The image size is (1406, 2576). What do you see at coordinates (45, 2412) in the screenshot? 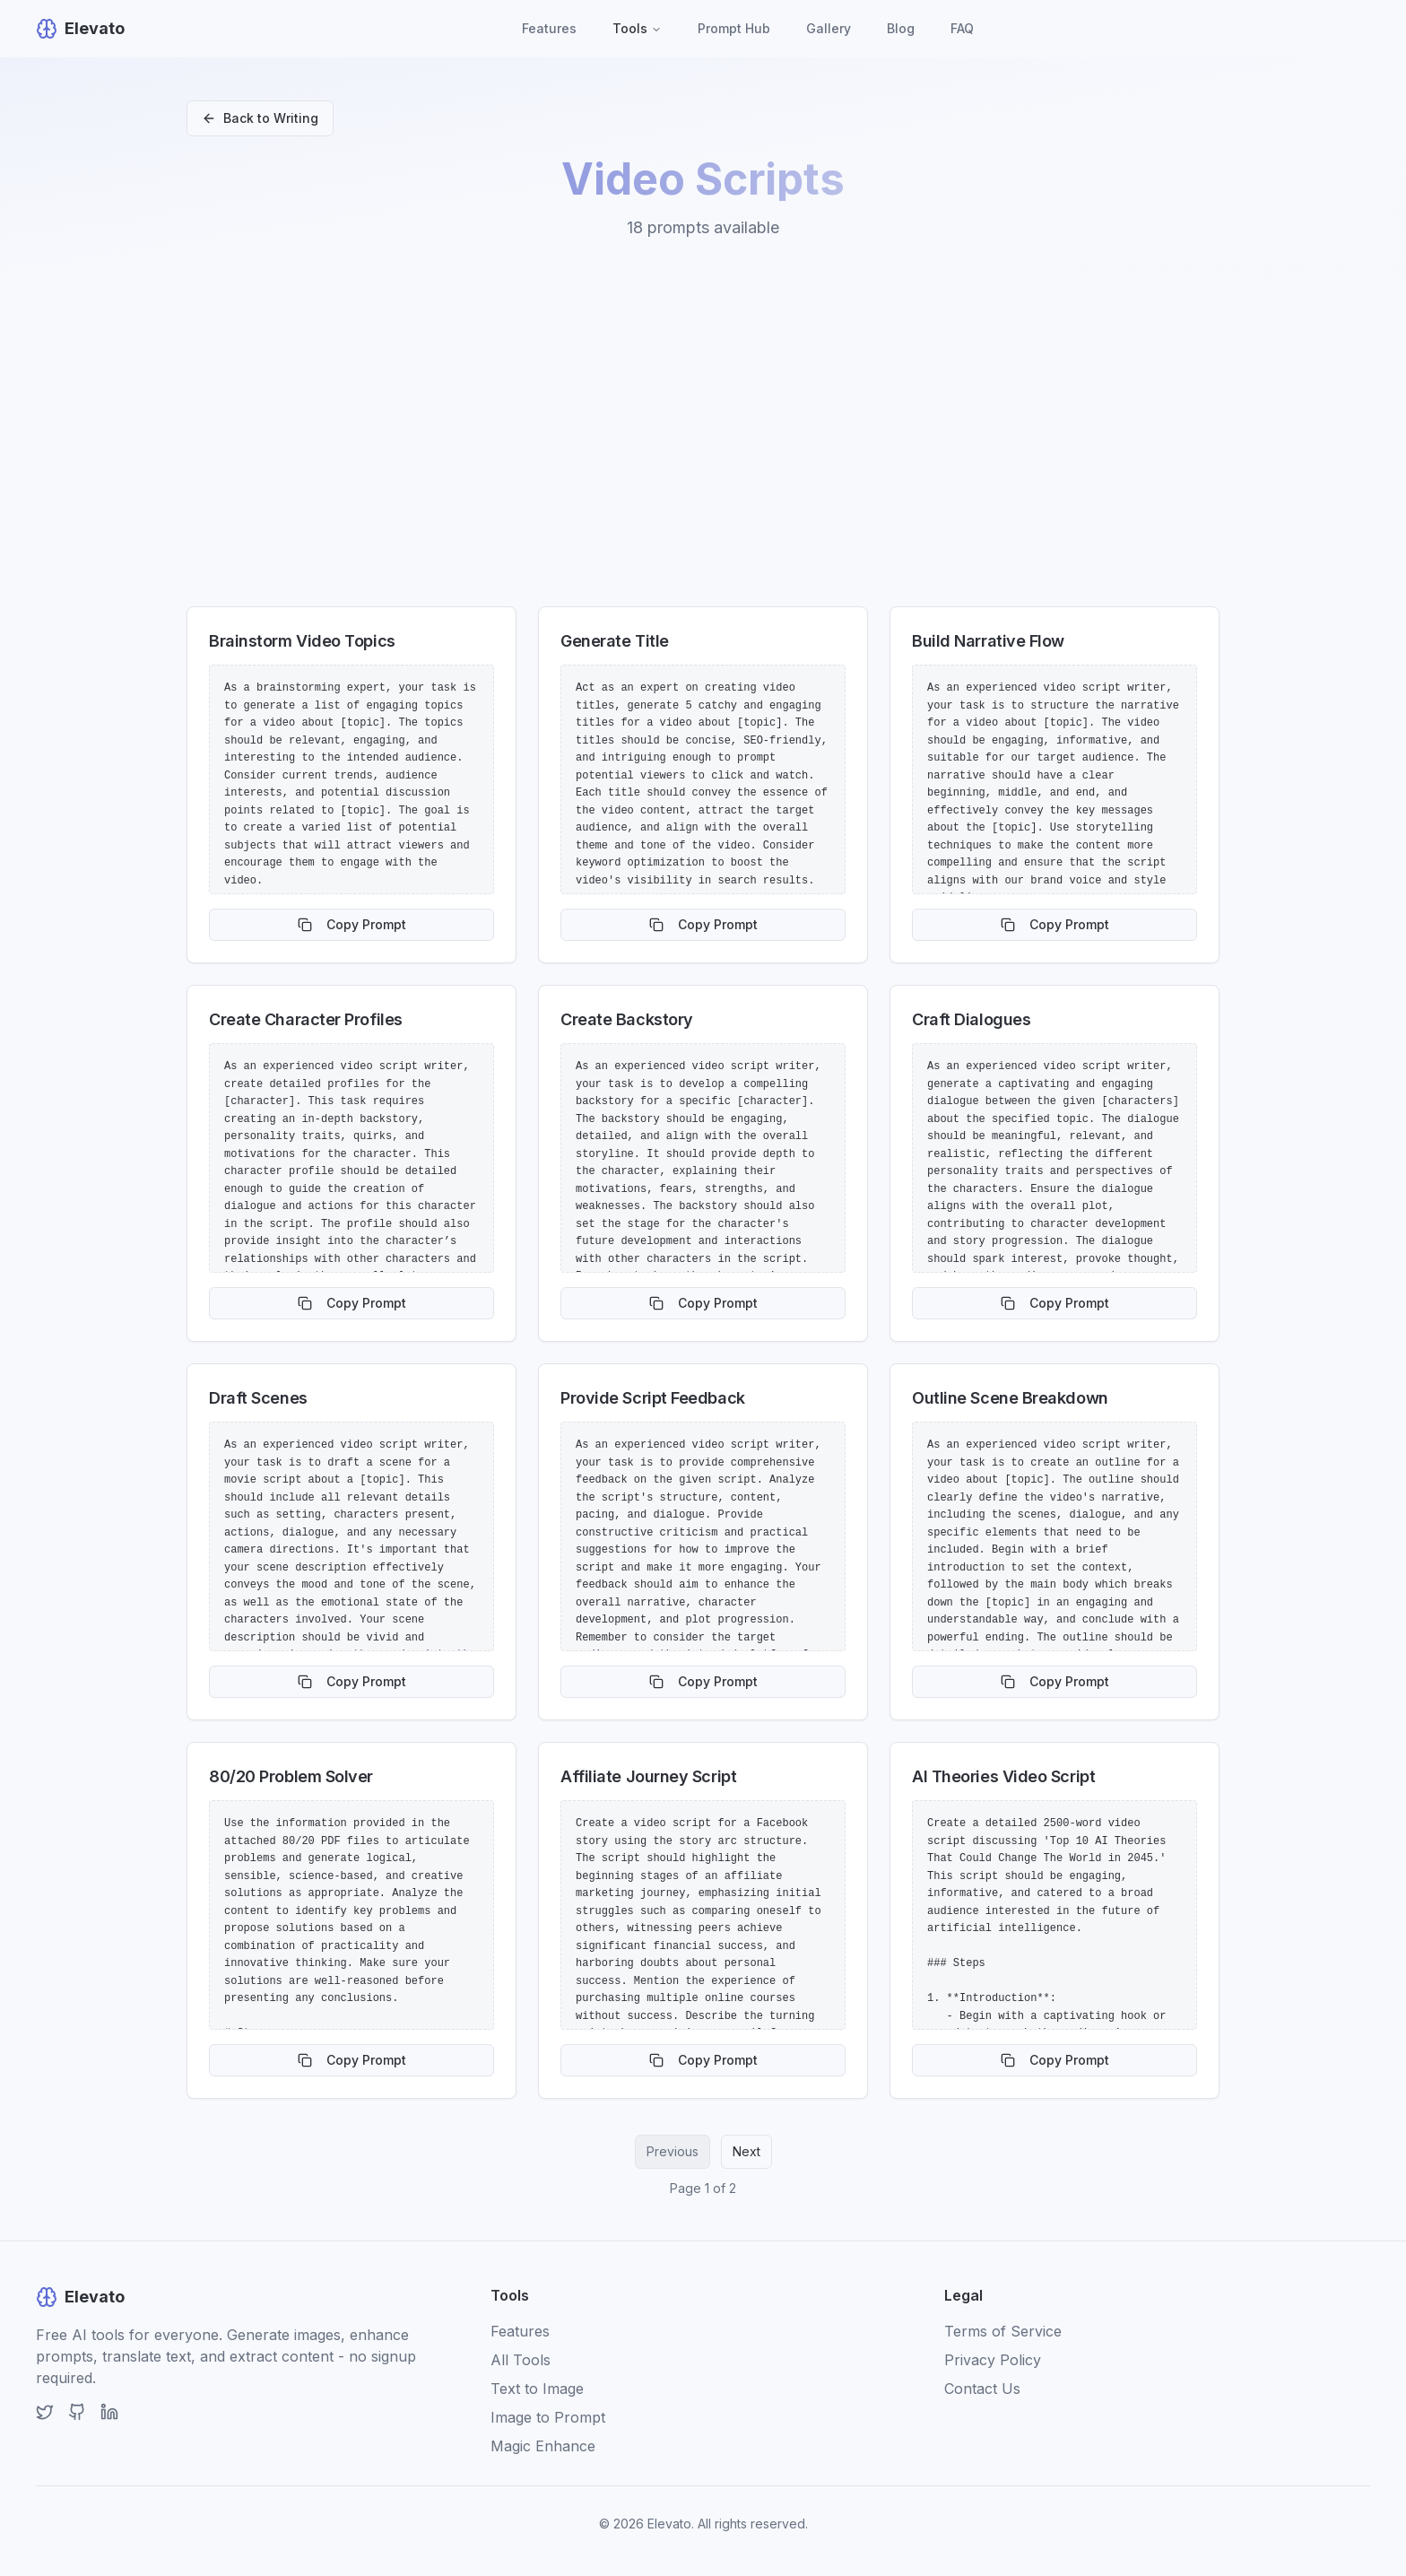
I see `[Twitter]` at bounding box center [45, 2412].